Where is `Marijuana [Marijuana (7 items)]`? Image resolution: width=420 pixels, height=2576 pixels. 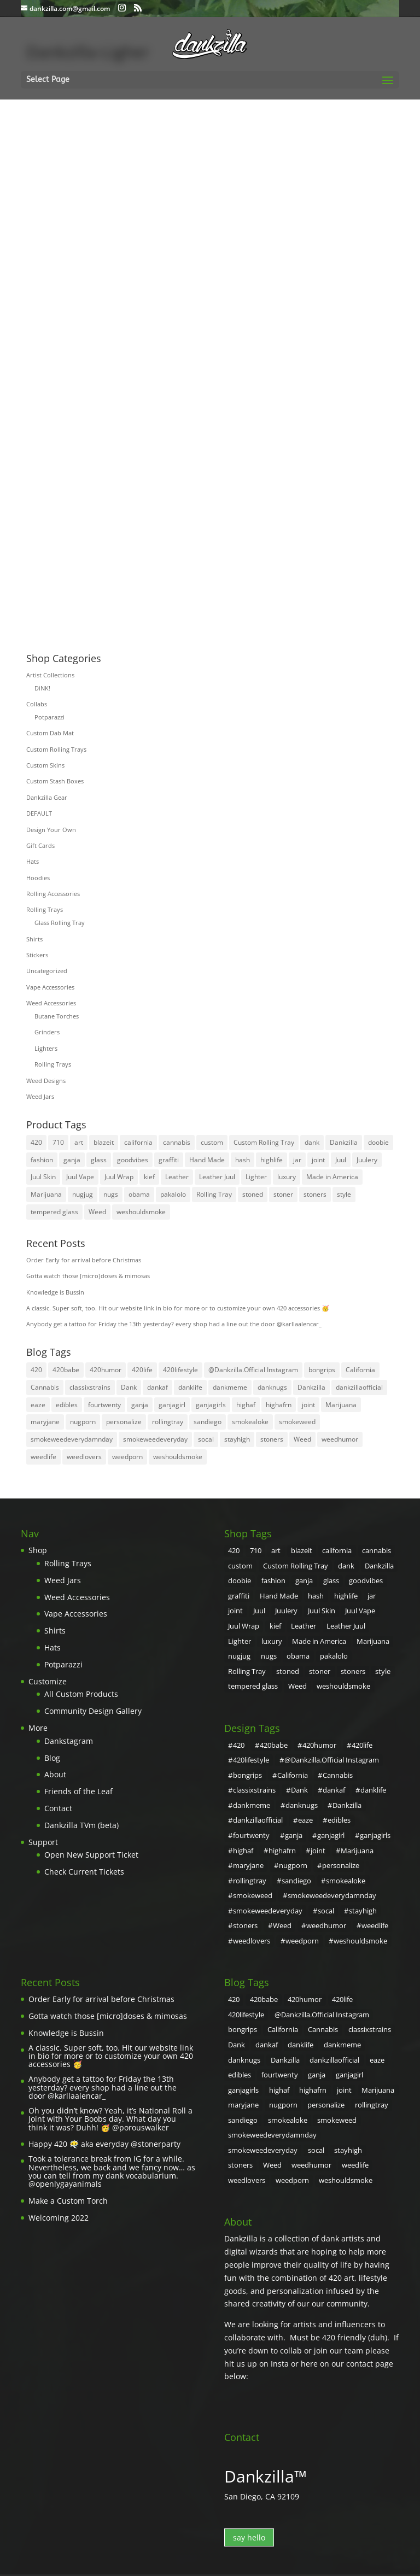 Marijuana [Marijuana (7 items)] is located at coordinates (341, 1404).